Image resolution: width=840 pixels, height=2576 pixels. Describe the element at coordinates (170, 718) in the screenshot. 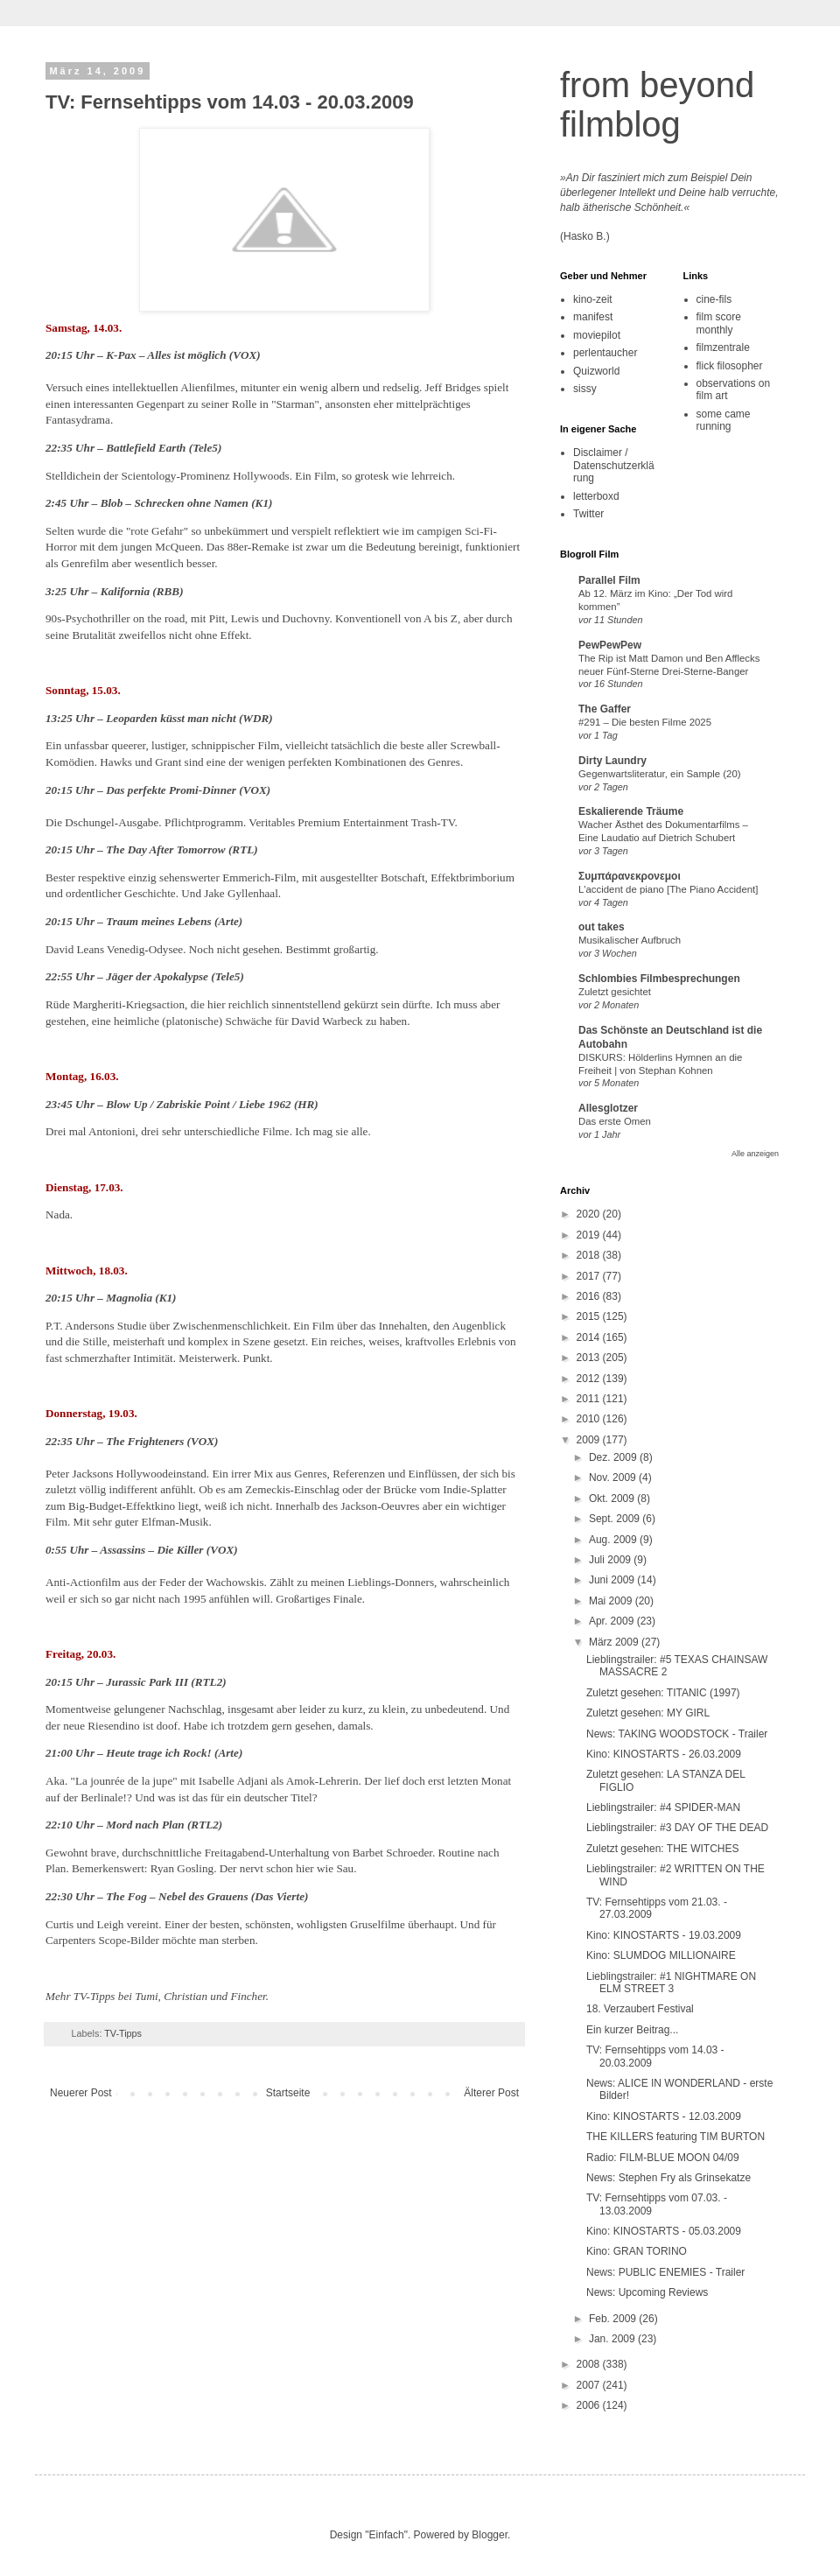

I see `Leoparden küsst man nicht` at that location.